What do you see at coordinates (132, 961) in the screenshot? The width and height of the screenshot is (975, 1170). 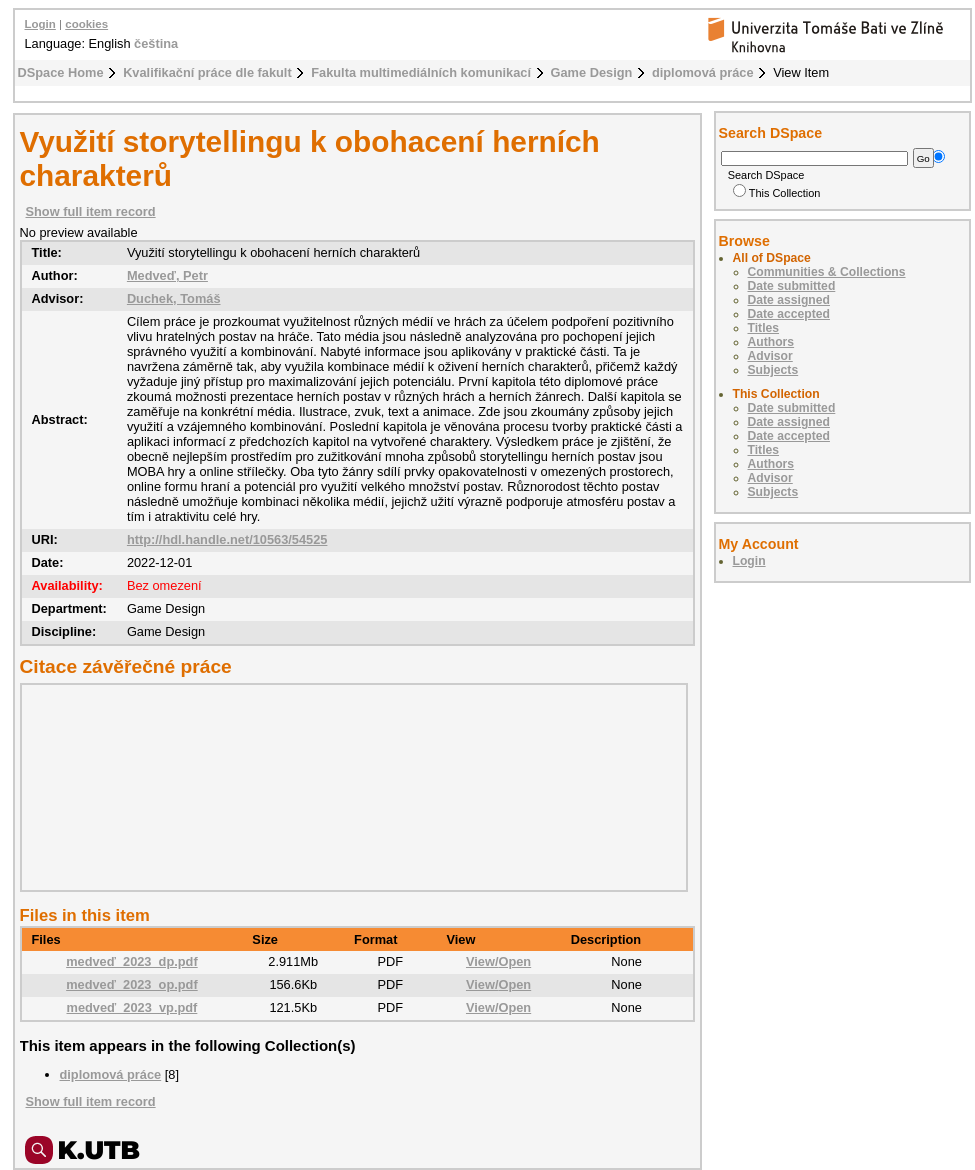 I see `medveď_2023_dp.pdf` at bounding box center [132, 961].